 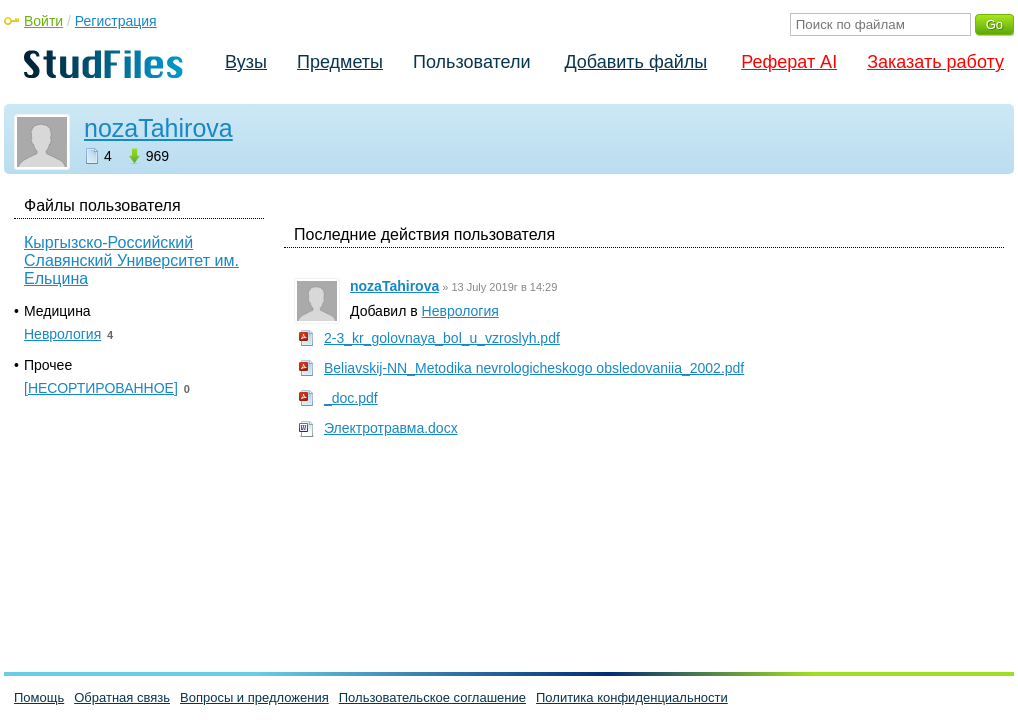 What do you see at coordinates (43, 21) in the screenshot?
I see `Войти` at bounding box center [43, 21].